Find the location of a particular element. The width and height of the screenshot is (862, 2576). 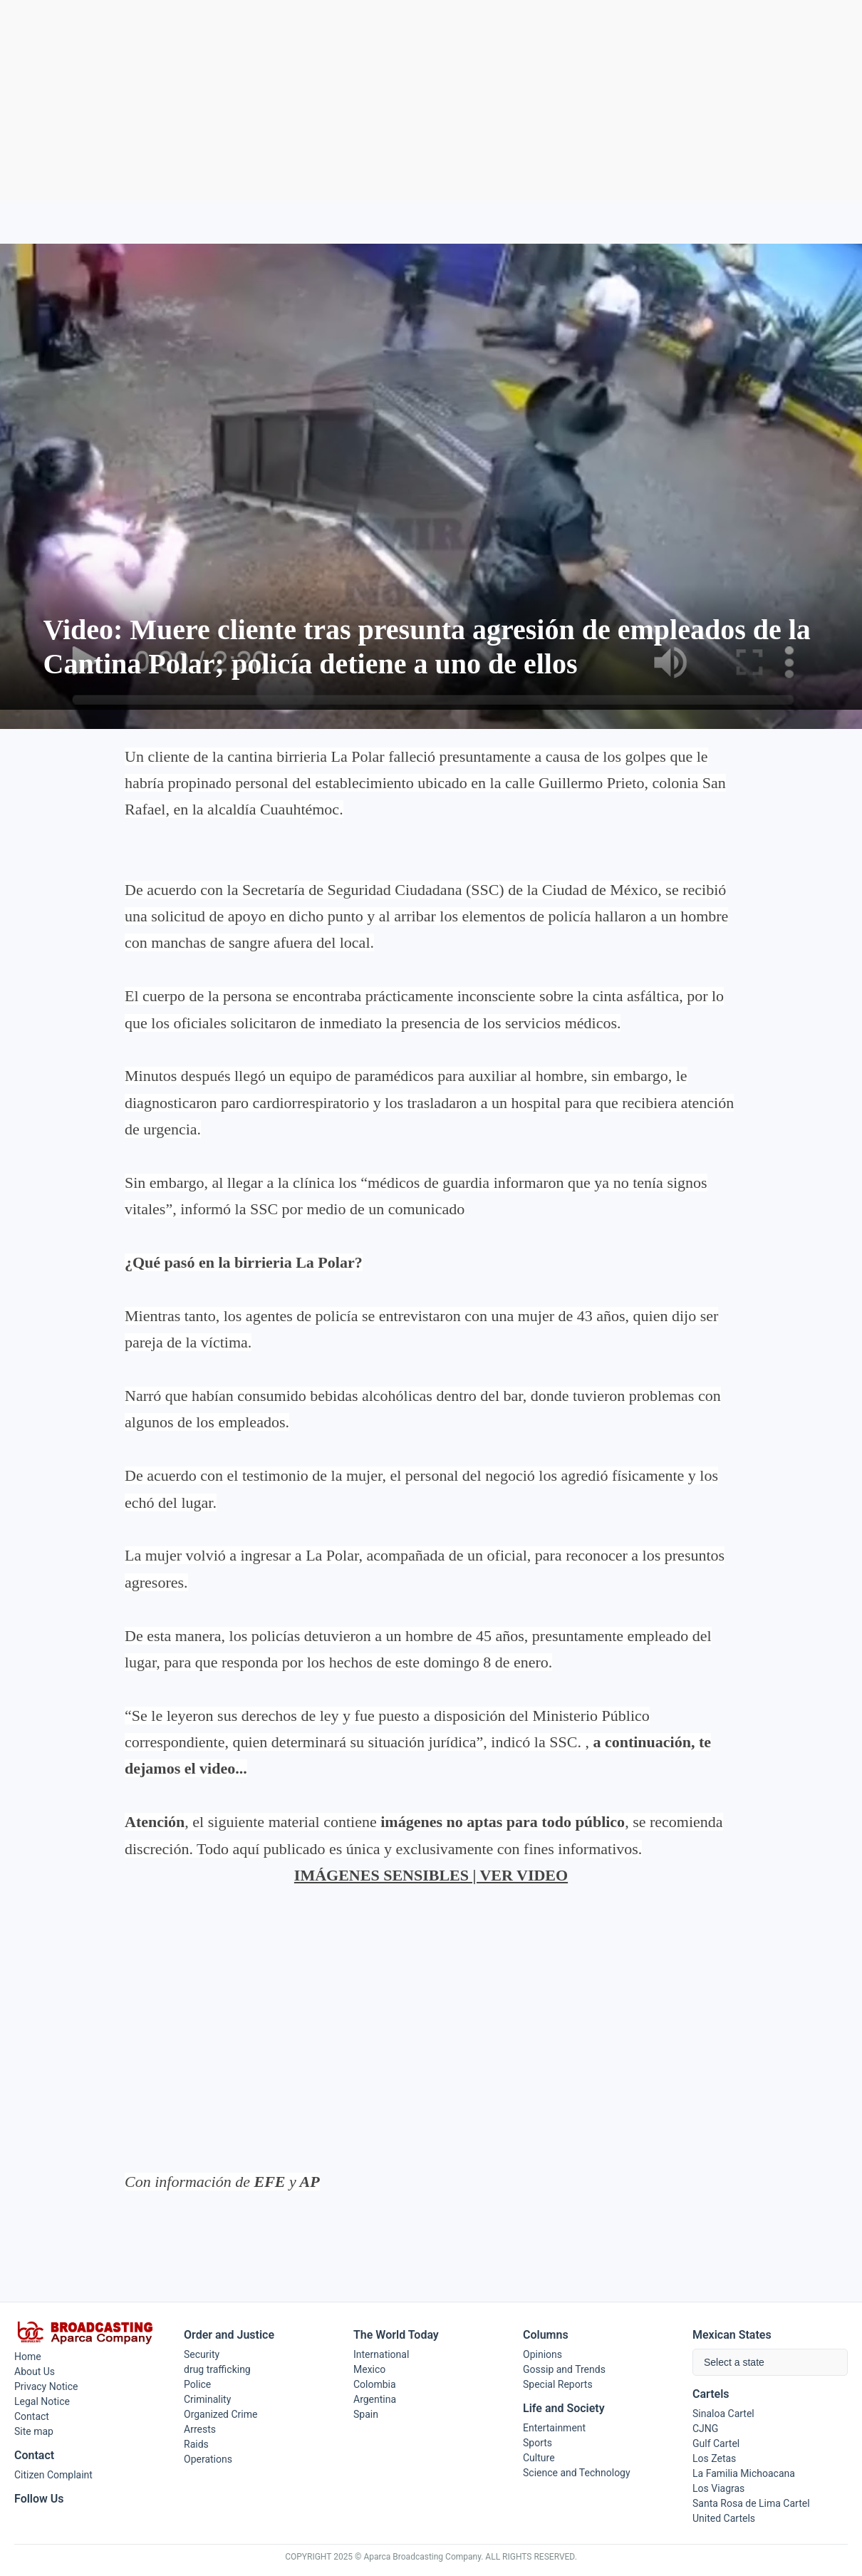

Culture is located at coordinates (539, 2457).